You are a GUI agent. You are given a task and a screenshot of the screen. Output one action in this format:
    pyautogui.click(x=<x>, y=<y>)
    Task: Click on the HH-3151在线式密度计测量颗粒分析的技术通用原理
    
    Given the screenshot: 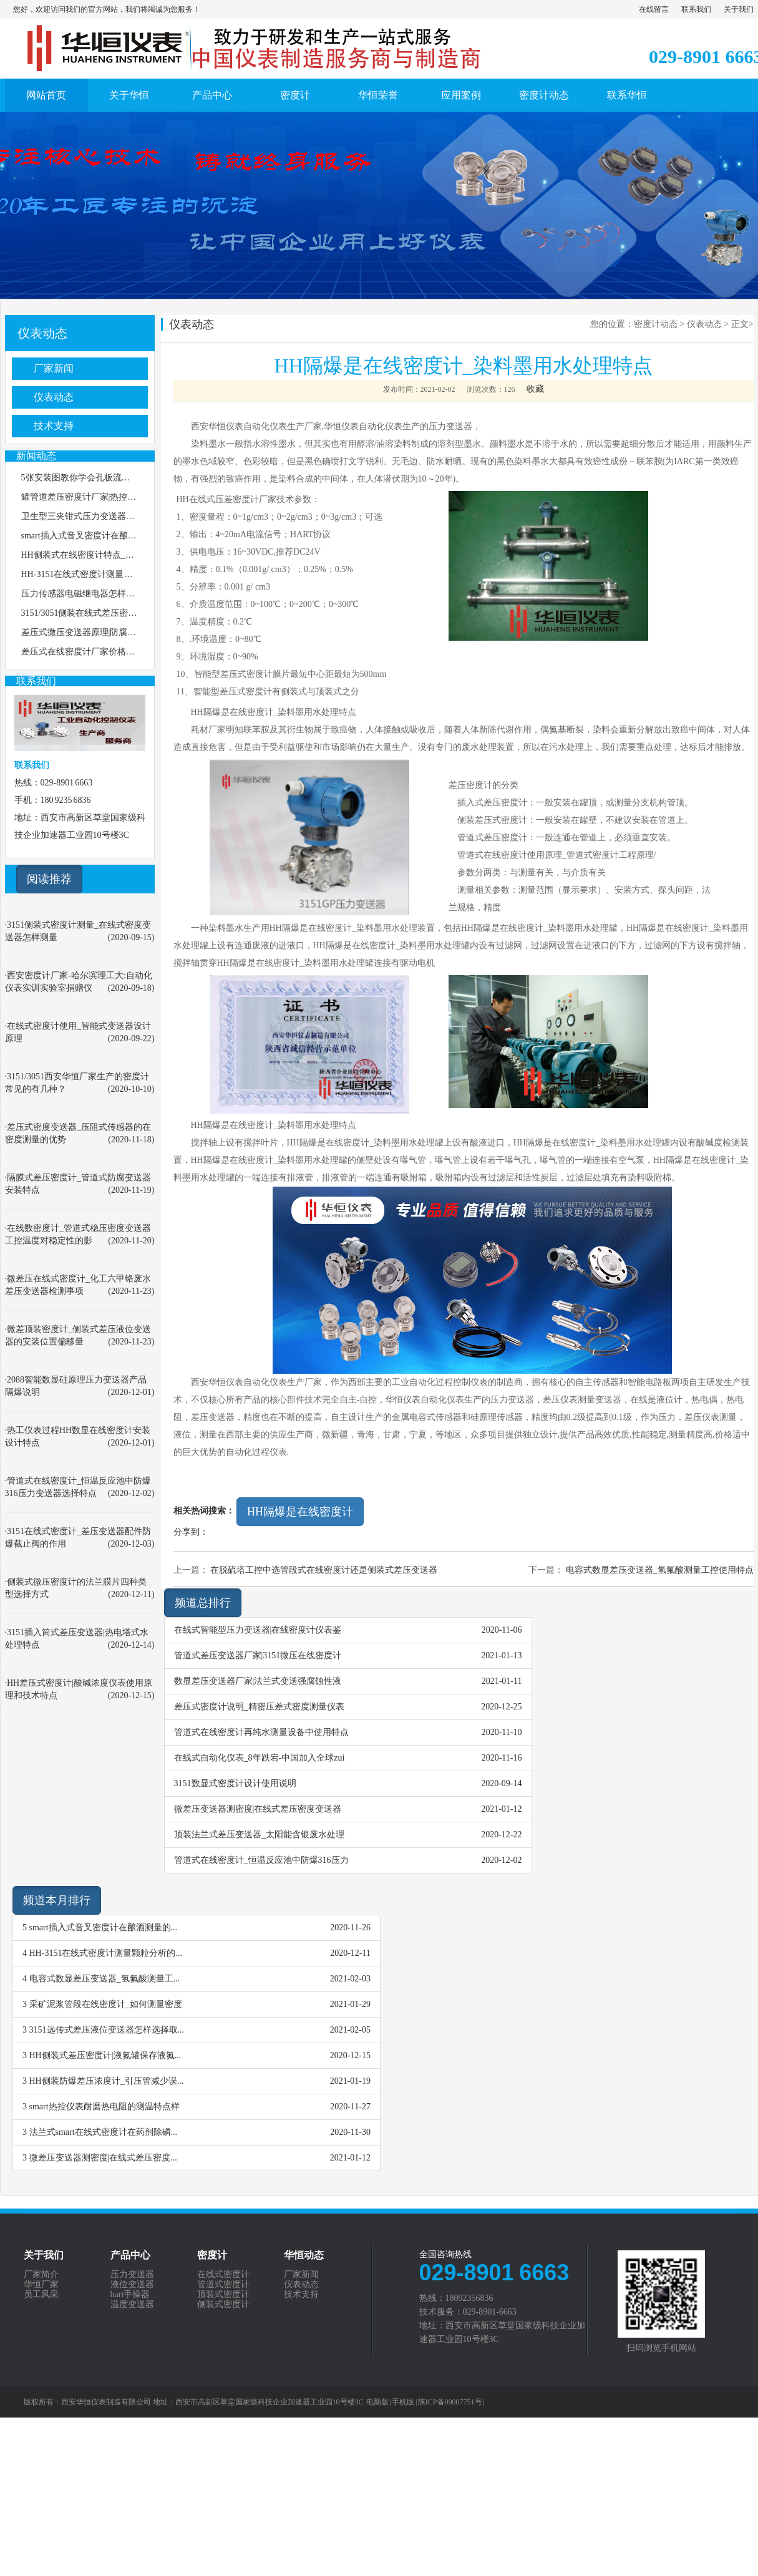 What is the action you would take?
    pyautogui.click(x=120, y=574)
    